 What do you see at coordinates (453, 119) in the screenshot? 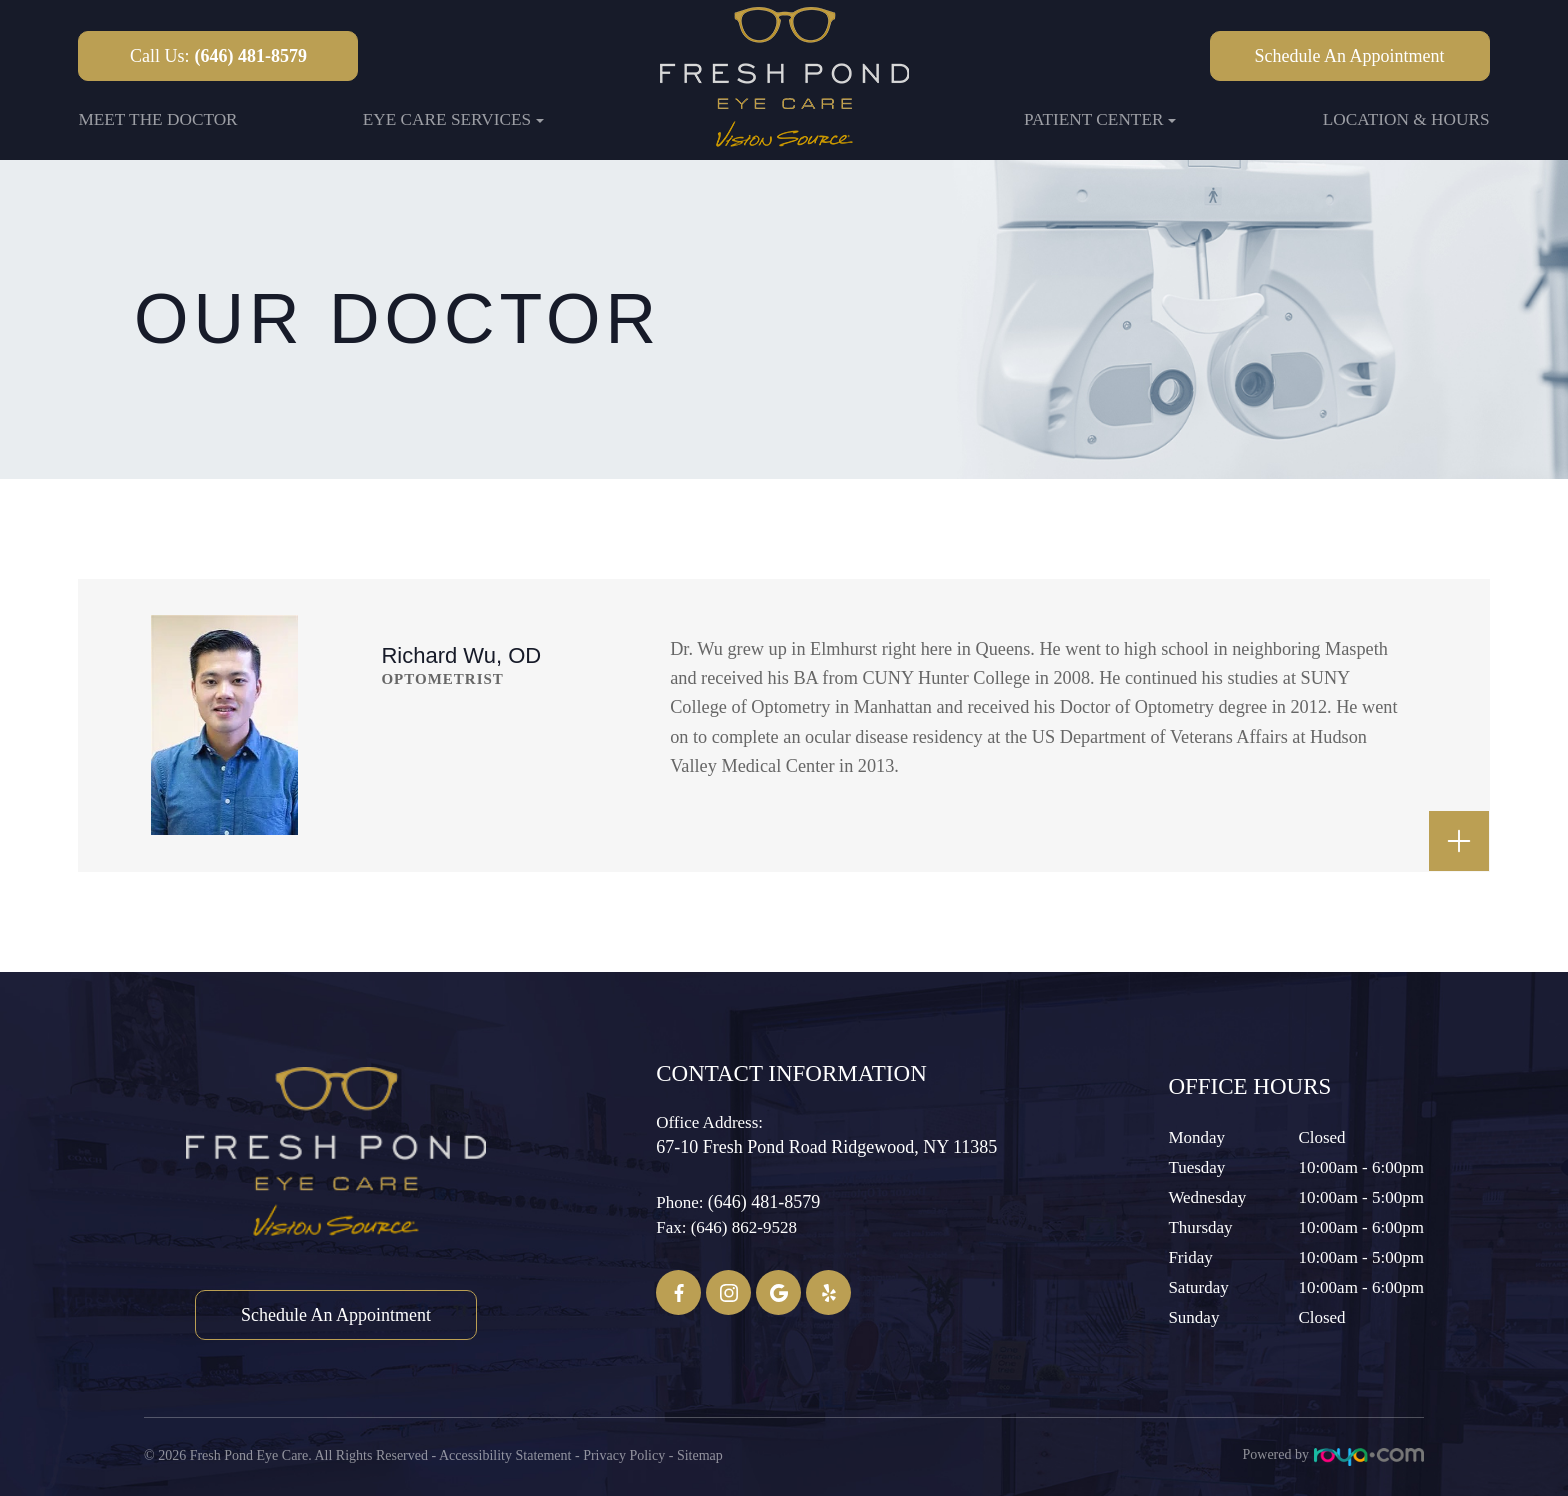
I see `Eye Care Services [button]` at bounding box center [453, 119].